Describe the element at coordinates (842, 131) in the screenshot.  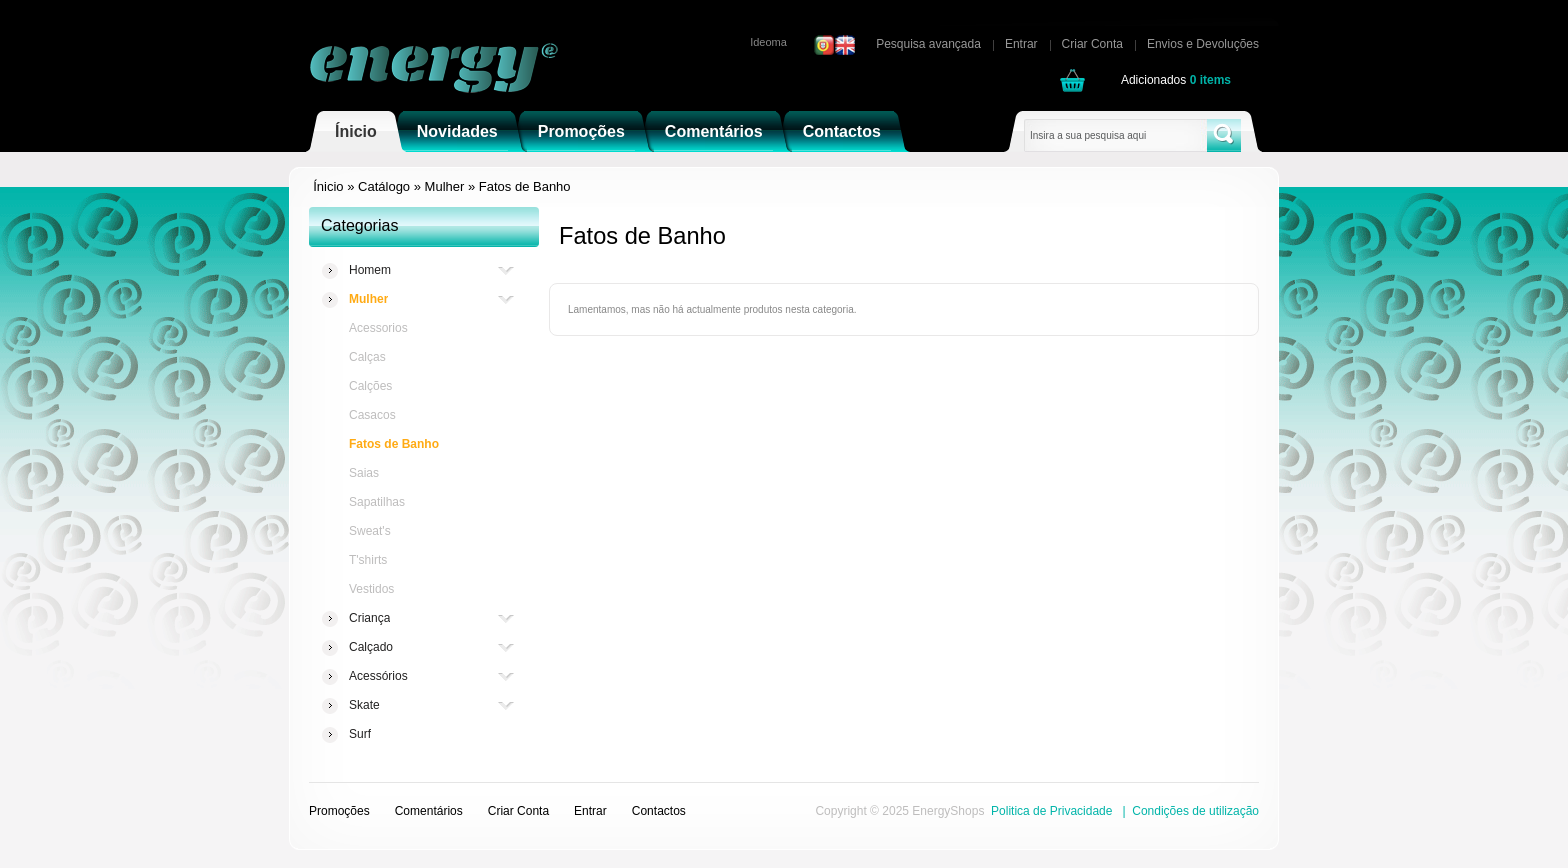
I see `Contactos` at that location.